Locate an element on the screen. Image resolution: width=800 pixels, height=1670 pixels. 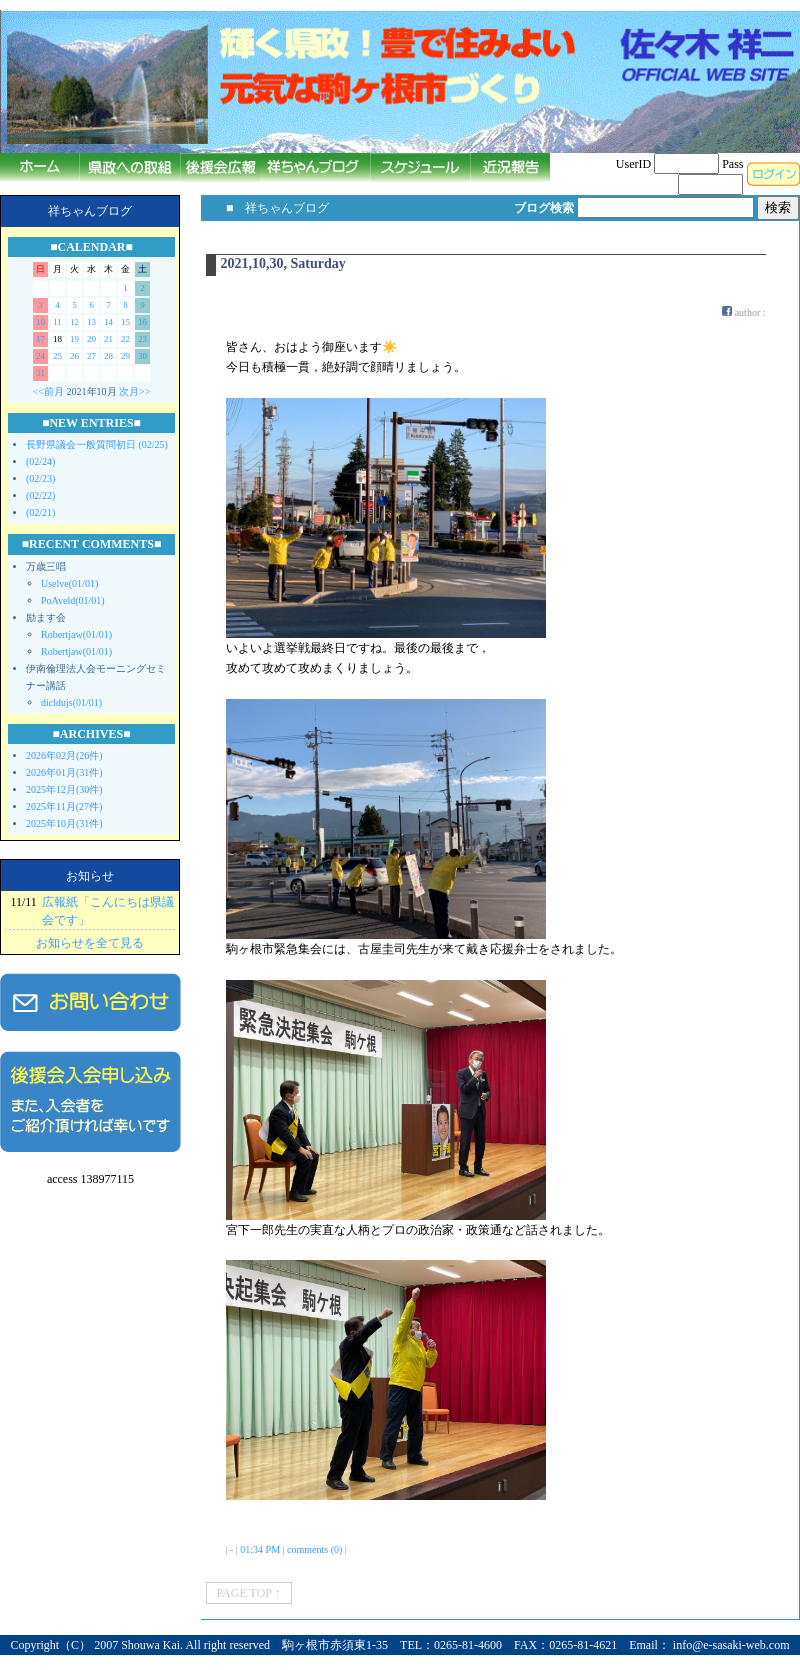
16 is located at coordinates (142, 322).